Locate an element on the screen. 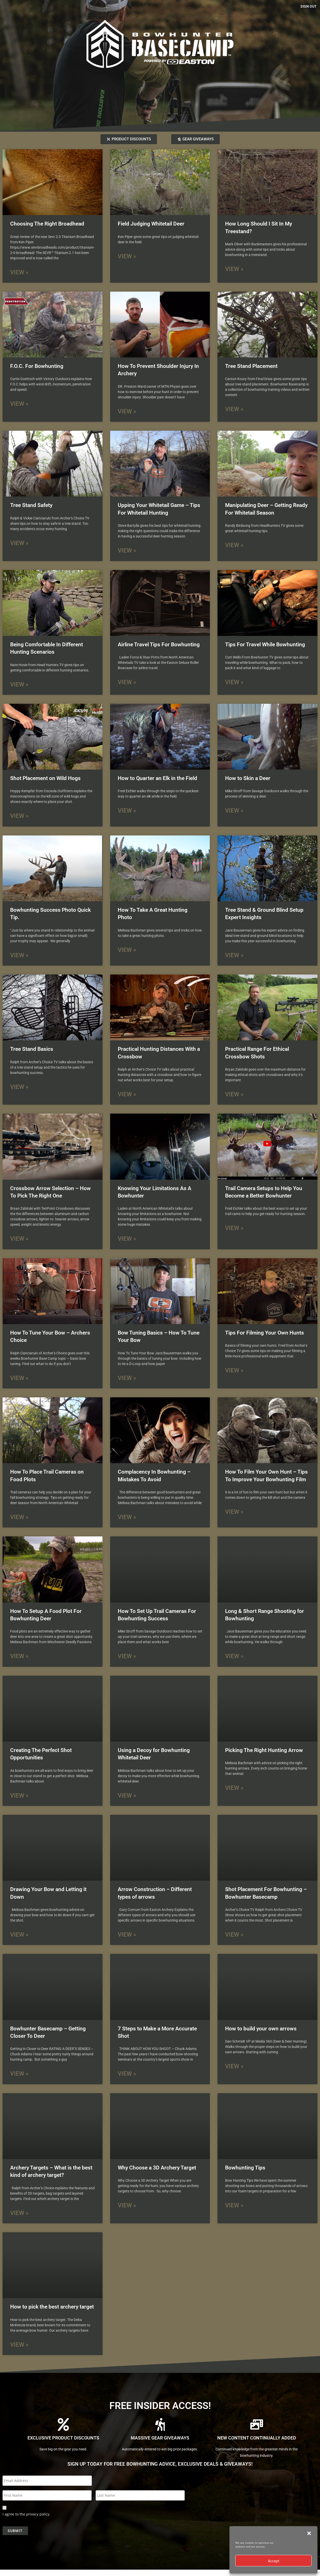 The height and width of the screenshot is (2576, 320). Choosing The Right Broadhead is located at coordinates (47, 224).